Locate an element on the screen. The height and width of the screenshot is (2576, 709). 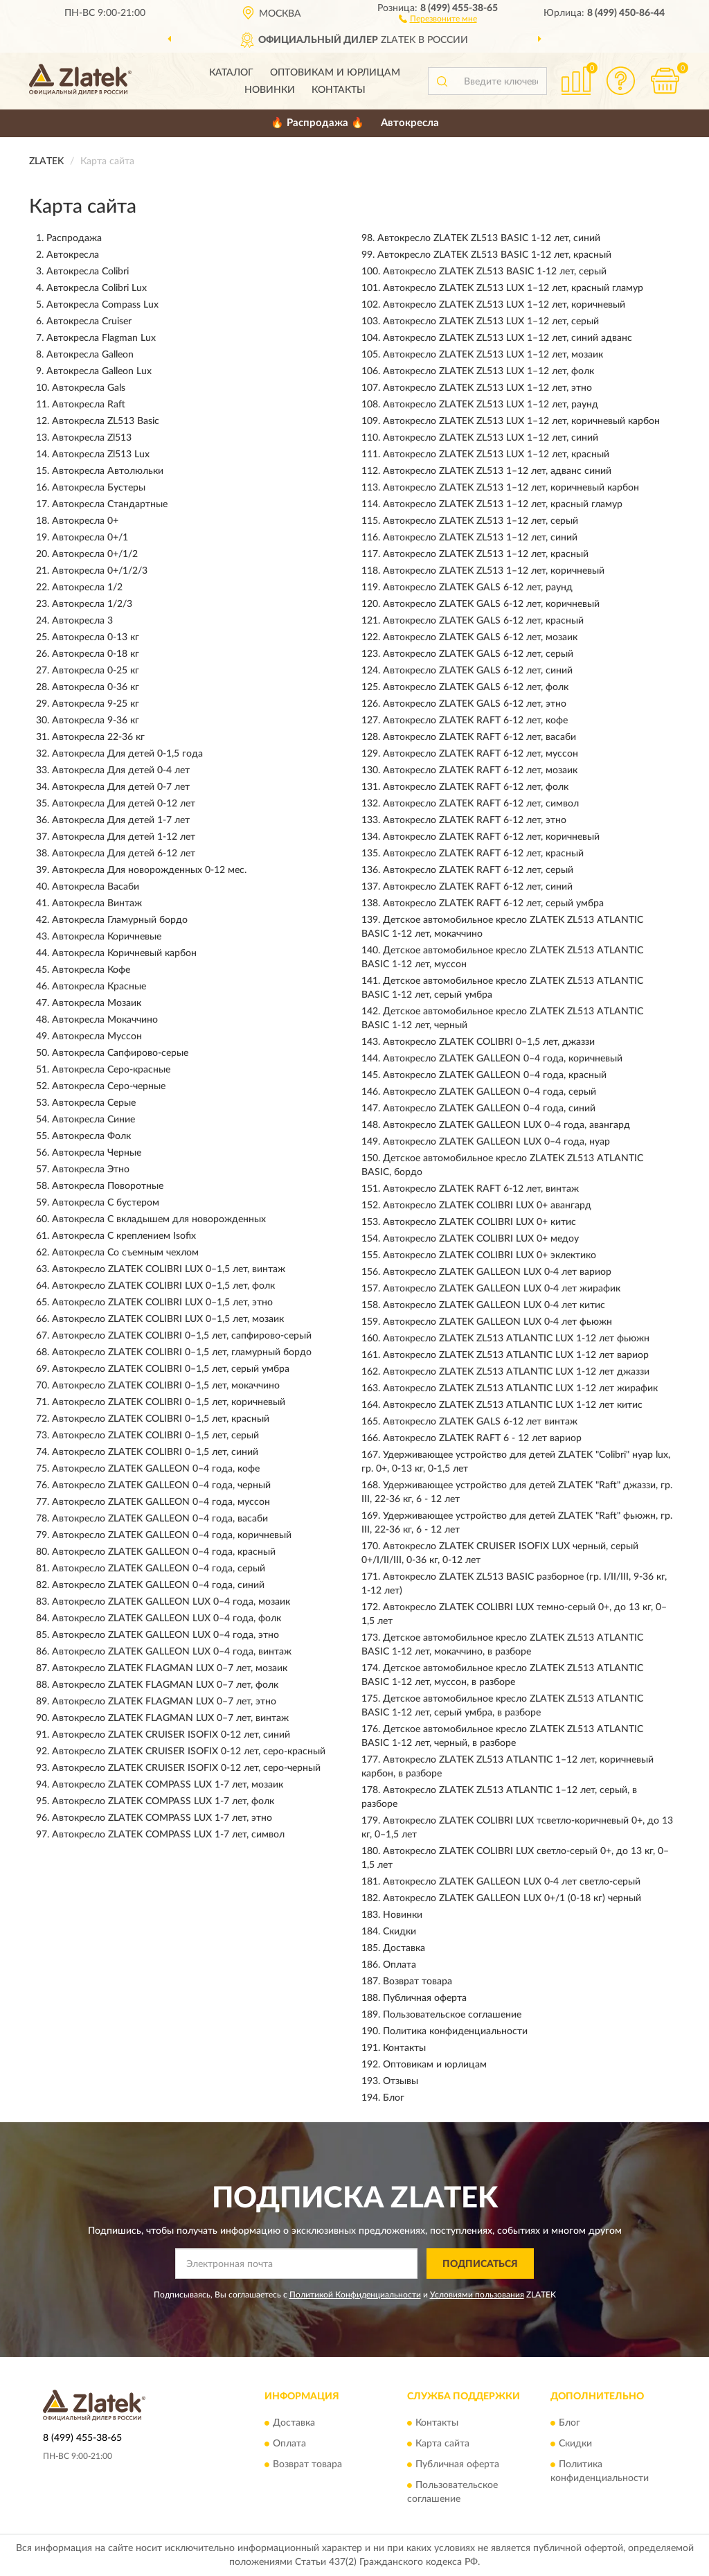
Автокресла 1/2/3 is located at coordinates (92, 604).